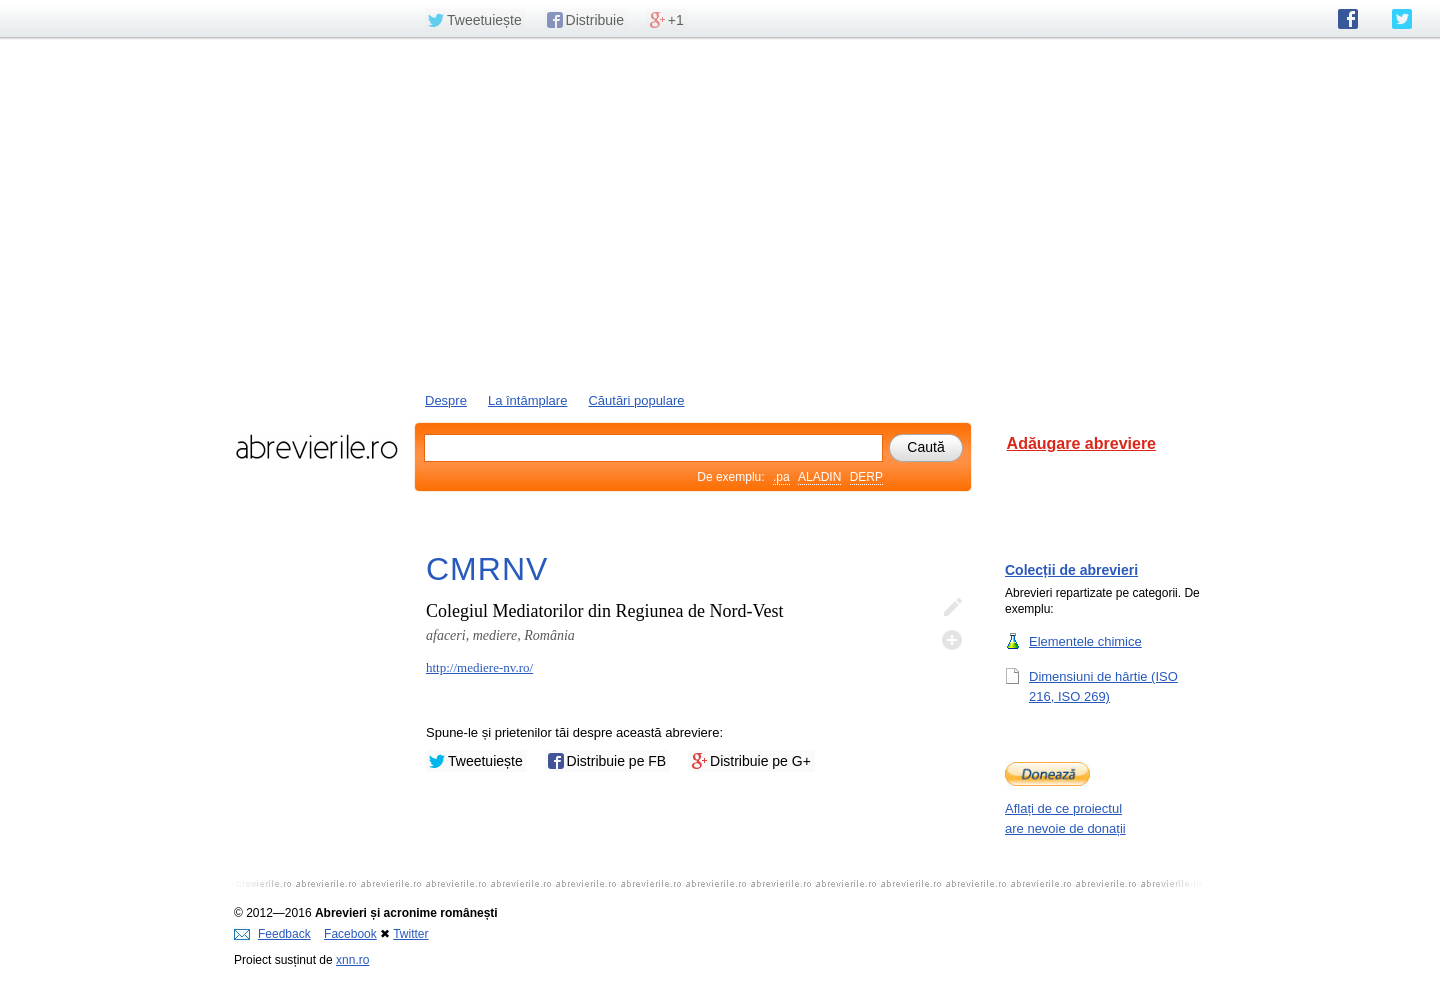  Describe the element at coordinates (720, 213) in the screenshot. I see `[Advertisement]` at that location.